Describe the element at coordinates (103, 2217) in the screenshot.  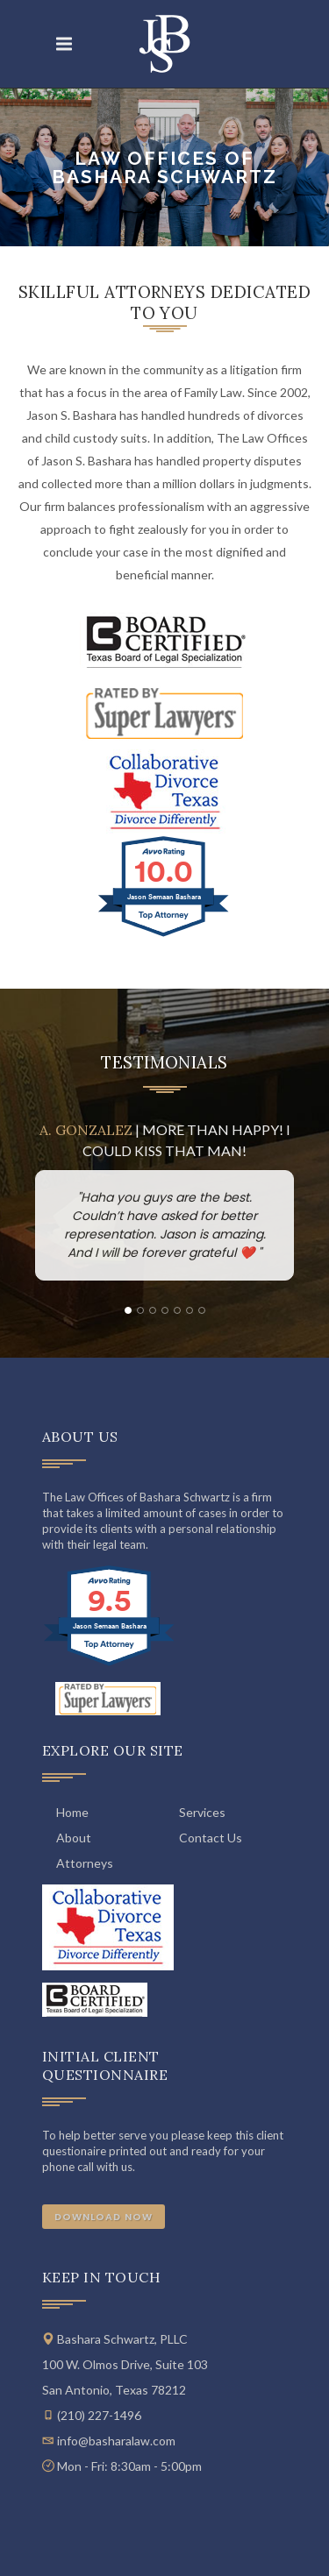
I see `Download Now` at that location.